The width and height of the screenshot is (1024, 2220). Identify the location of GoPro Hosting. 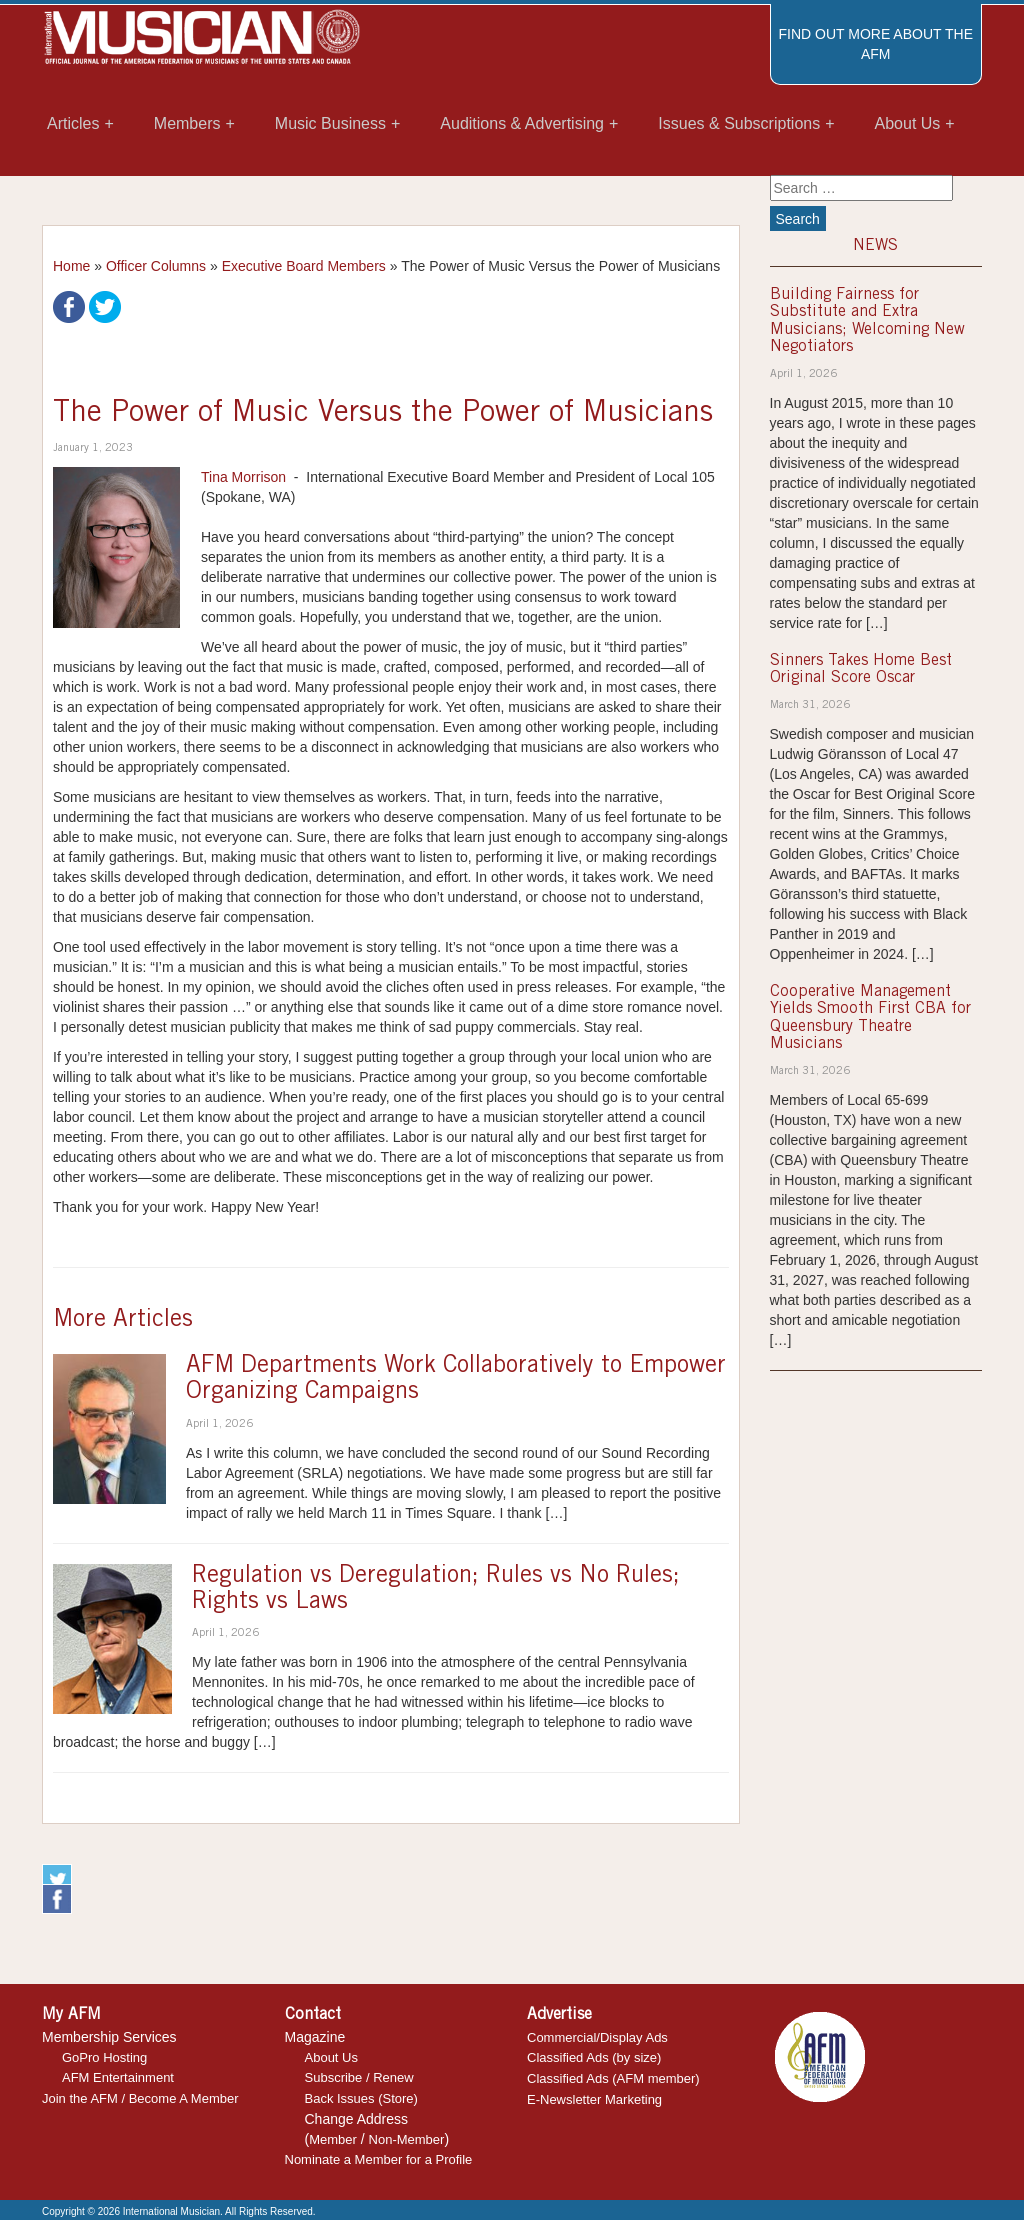
(104, 2057).